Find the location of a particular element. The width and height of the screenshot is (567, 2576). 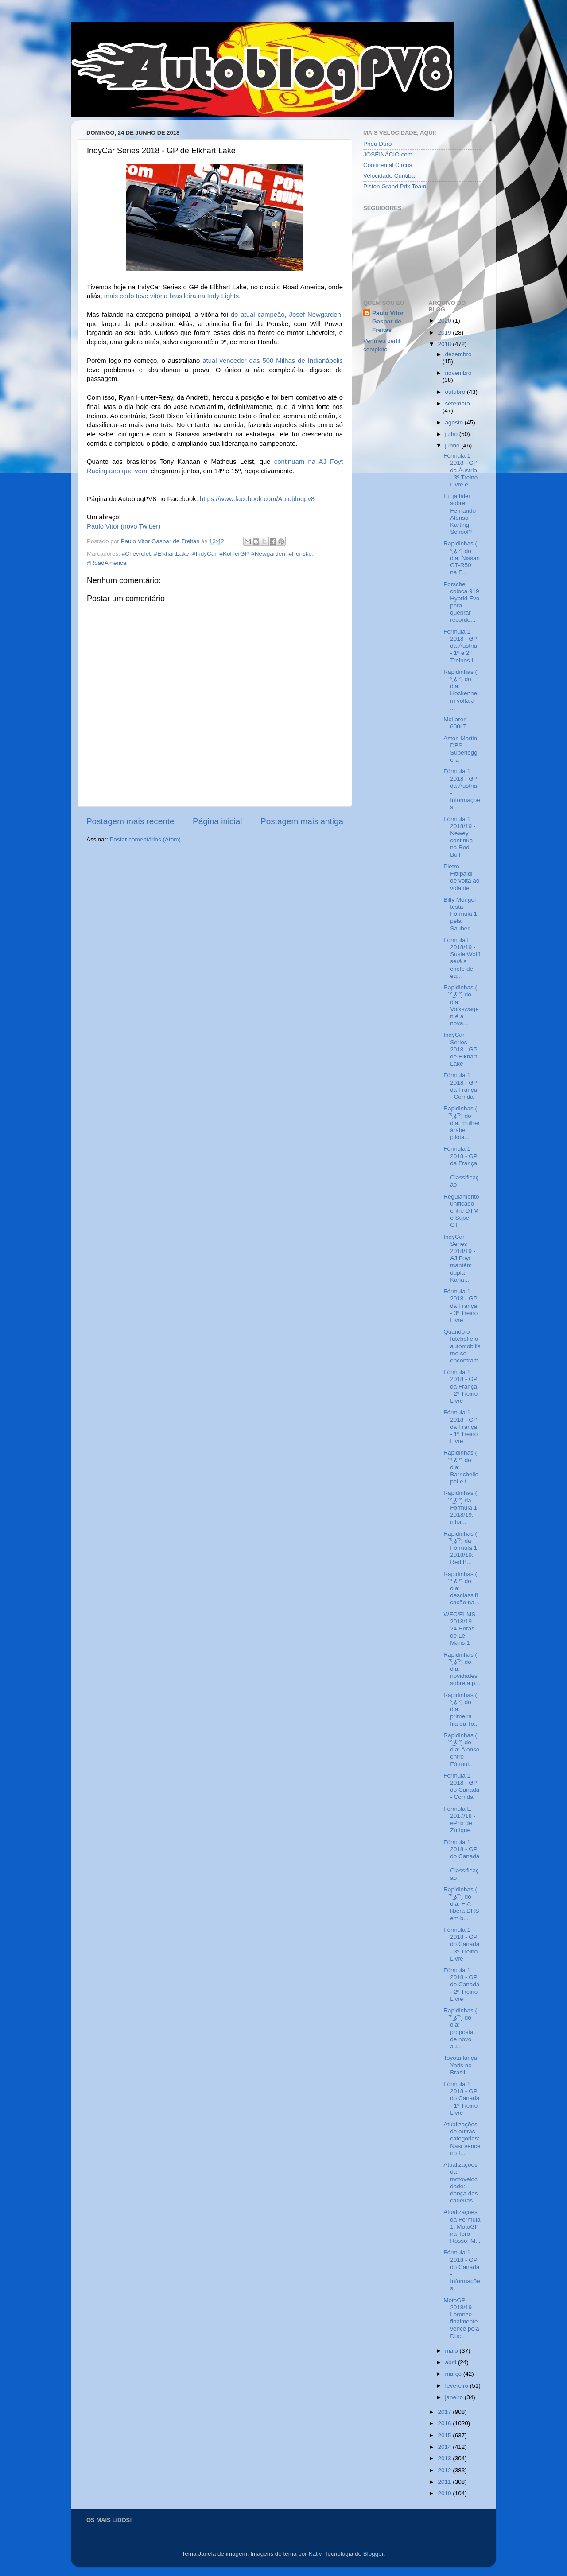

Postar comentários (Atom) is located at coordinates (145, 839).